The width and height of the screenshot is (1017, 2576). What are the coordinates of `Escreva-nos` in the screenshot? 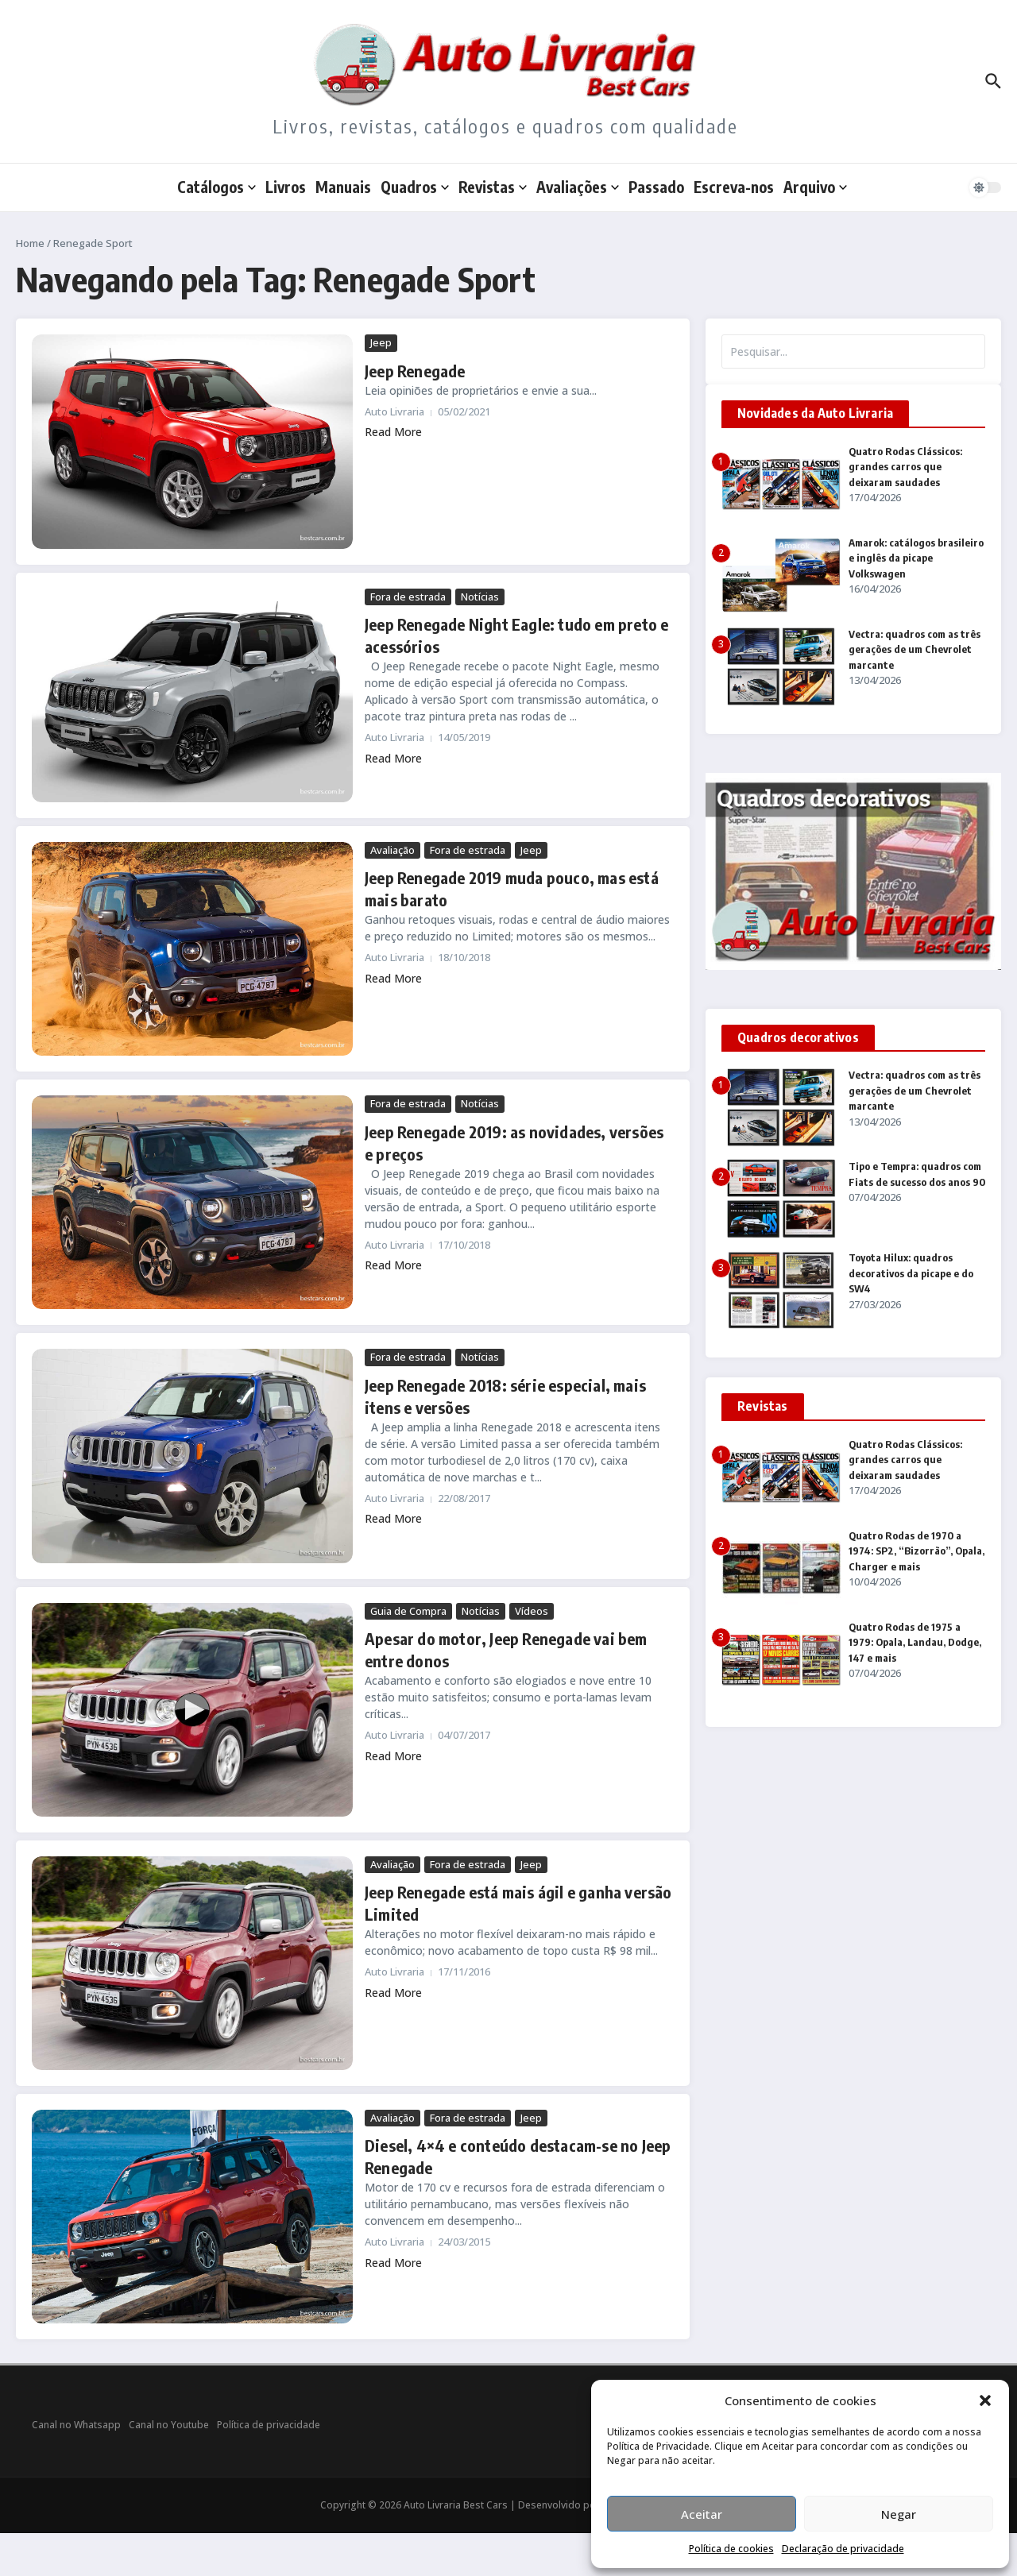 It's located at (734, 186).